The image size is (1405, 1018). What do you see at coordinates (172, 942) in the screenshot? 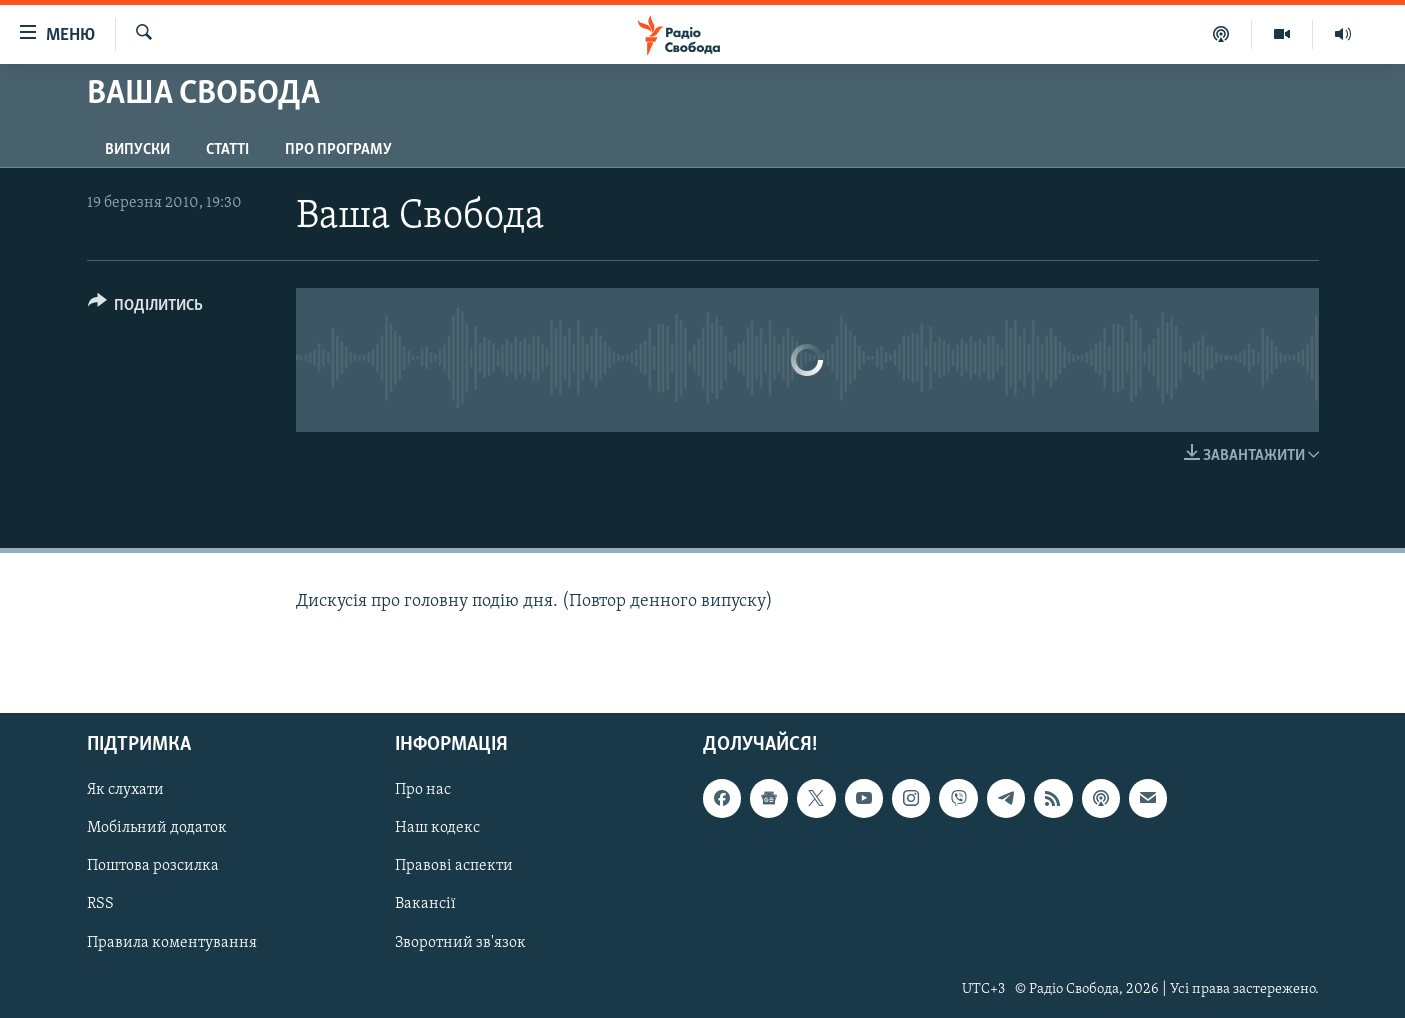
I see `Правила коментування` at bounding box center [172, 942].